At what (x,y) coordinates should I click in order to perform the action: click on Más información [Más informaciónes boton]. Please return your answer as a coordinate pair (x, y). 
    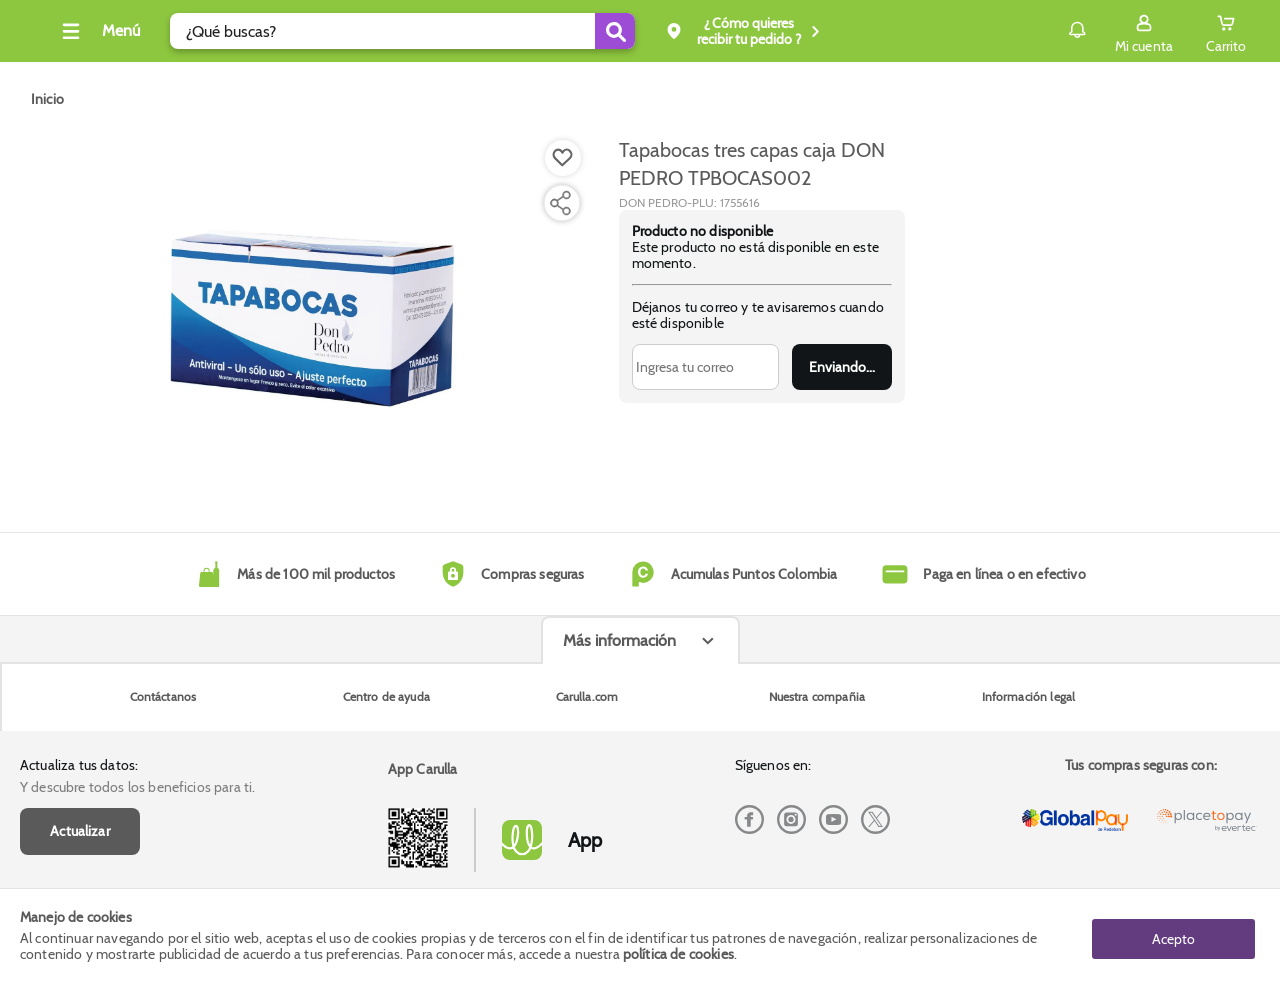
    Looking at the image, I should click on (619, 798).